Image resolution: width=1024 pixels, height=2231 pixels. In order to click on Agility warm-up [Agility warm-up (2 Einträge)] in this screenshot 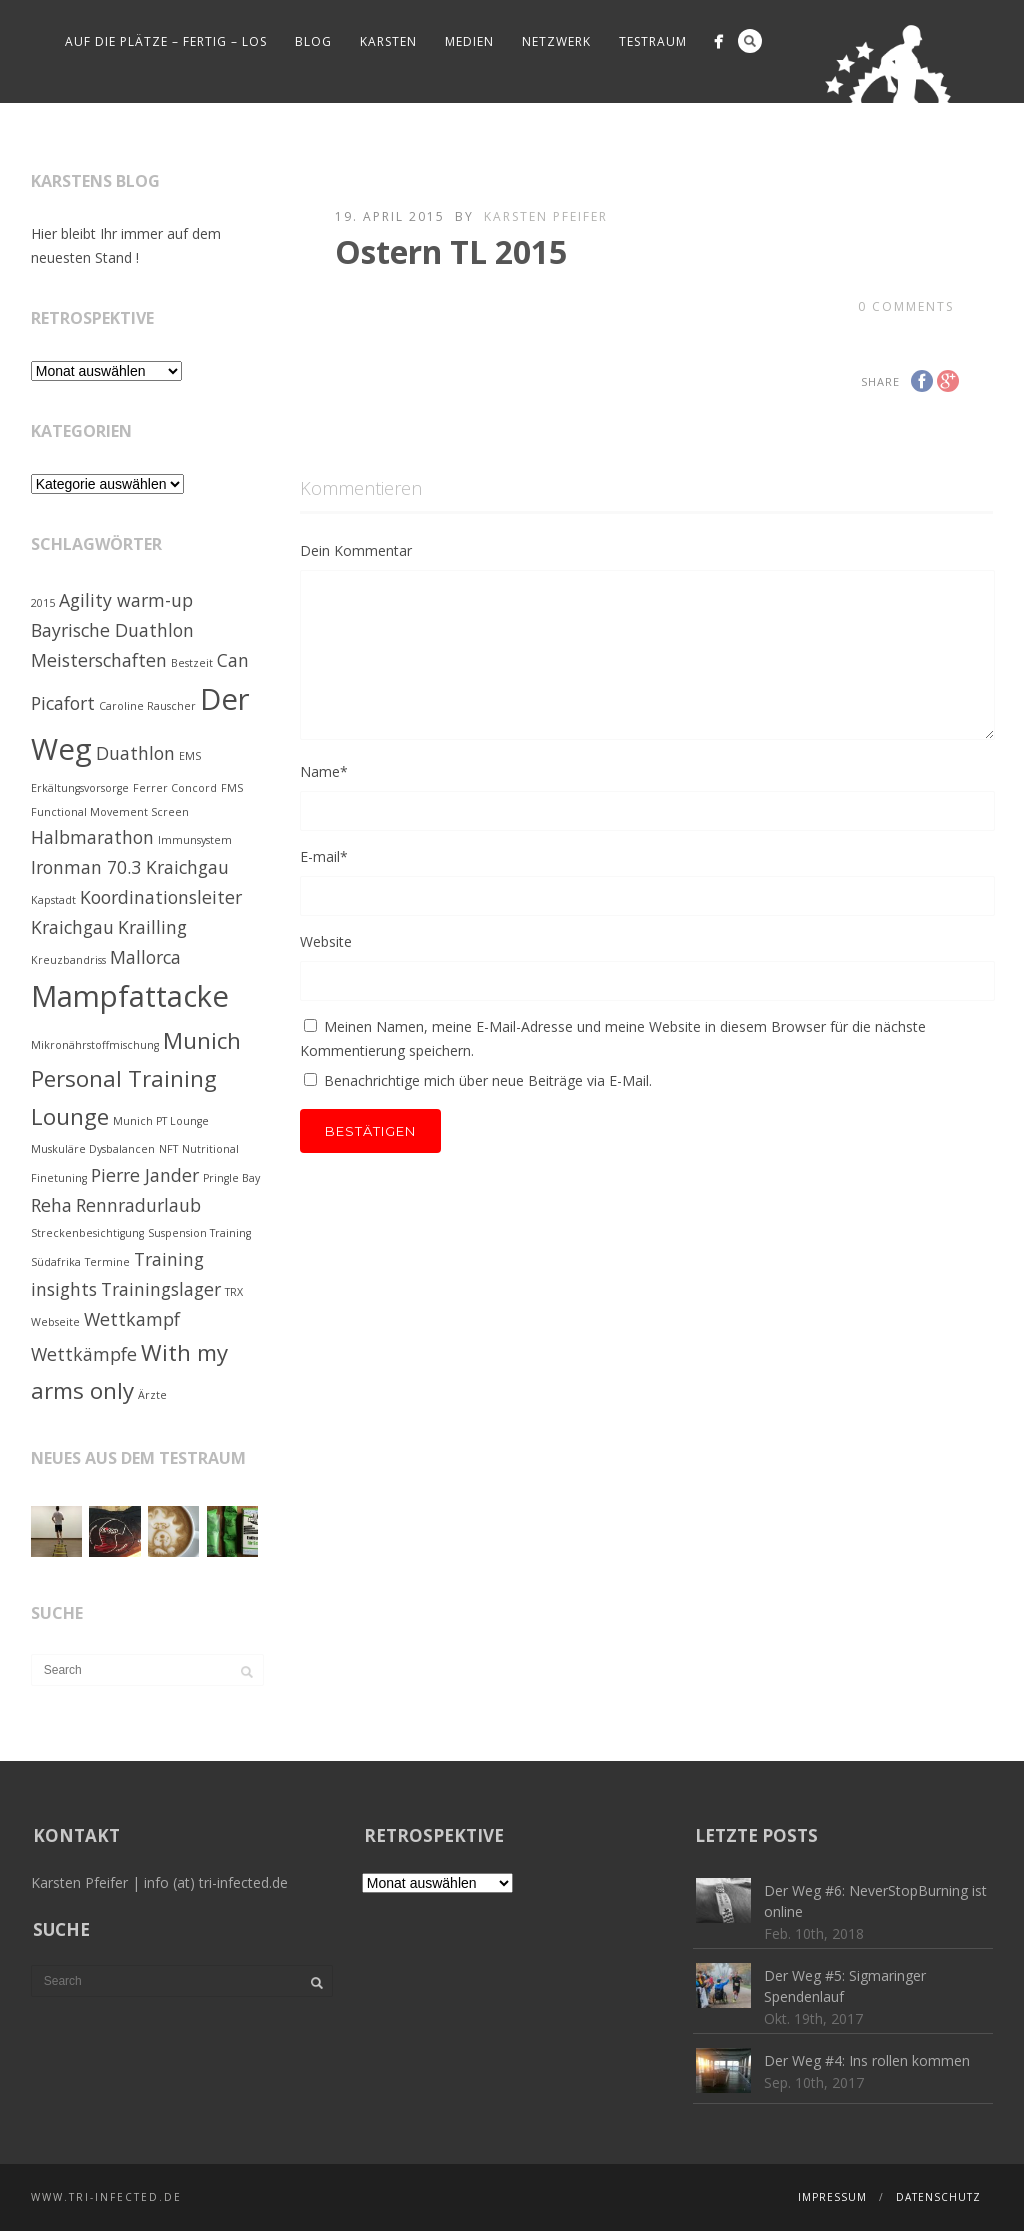, I will do `click(126, 600)`.